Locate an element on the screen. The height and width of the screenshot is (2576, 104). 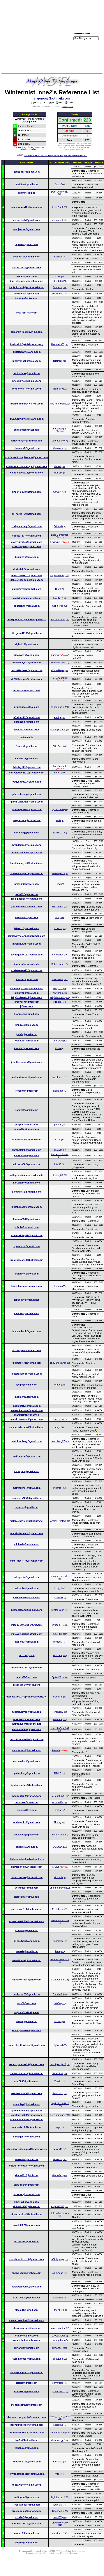
flavor_of_the_weak is located at coordinates (59, 2416).